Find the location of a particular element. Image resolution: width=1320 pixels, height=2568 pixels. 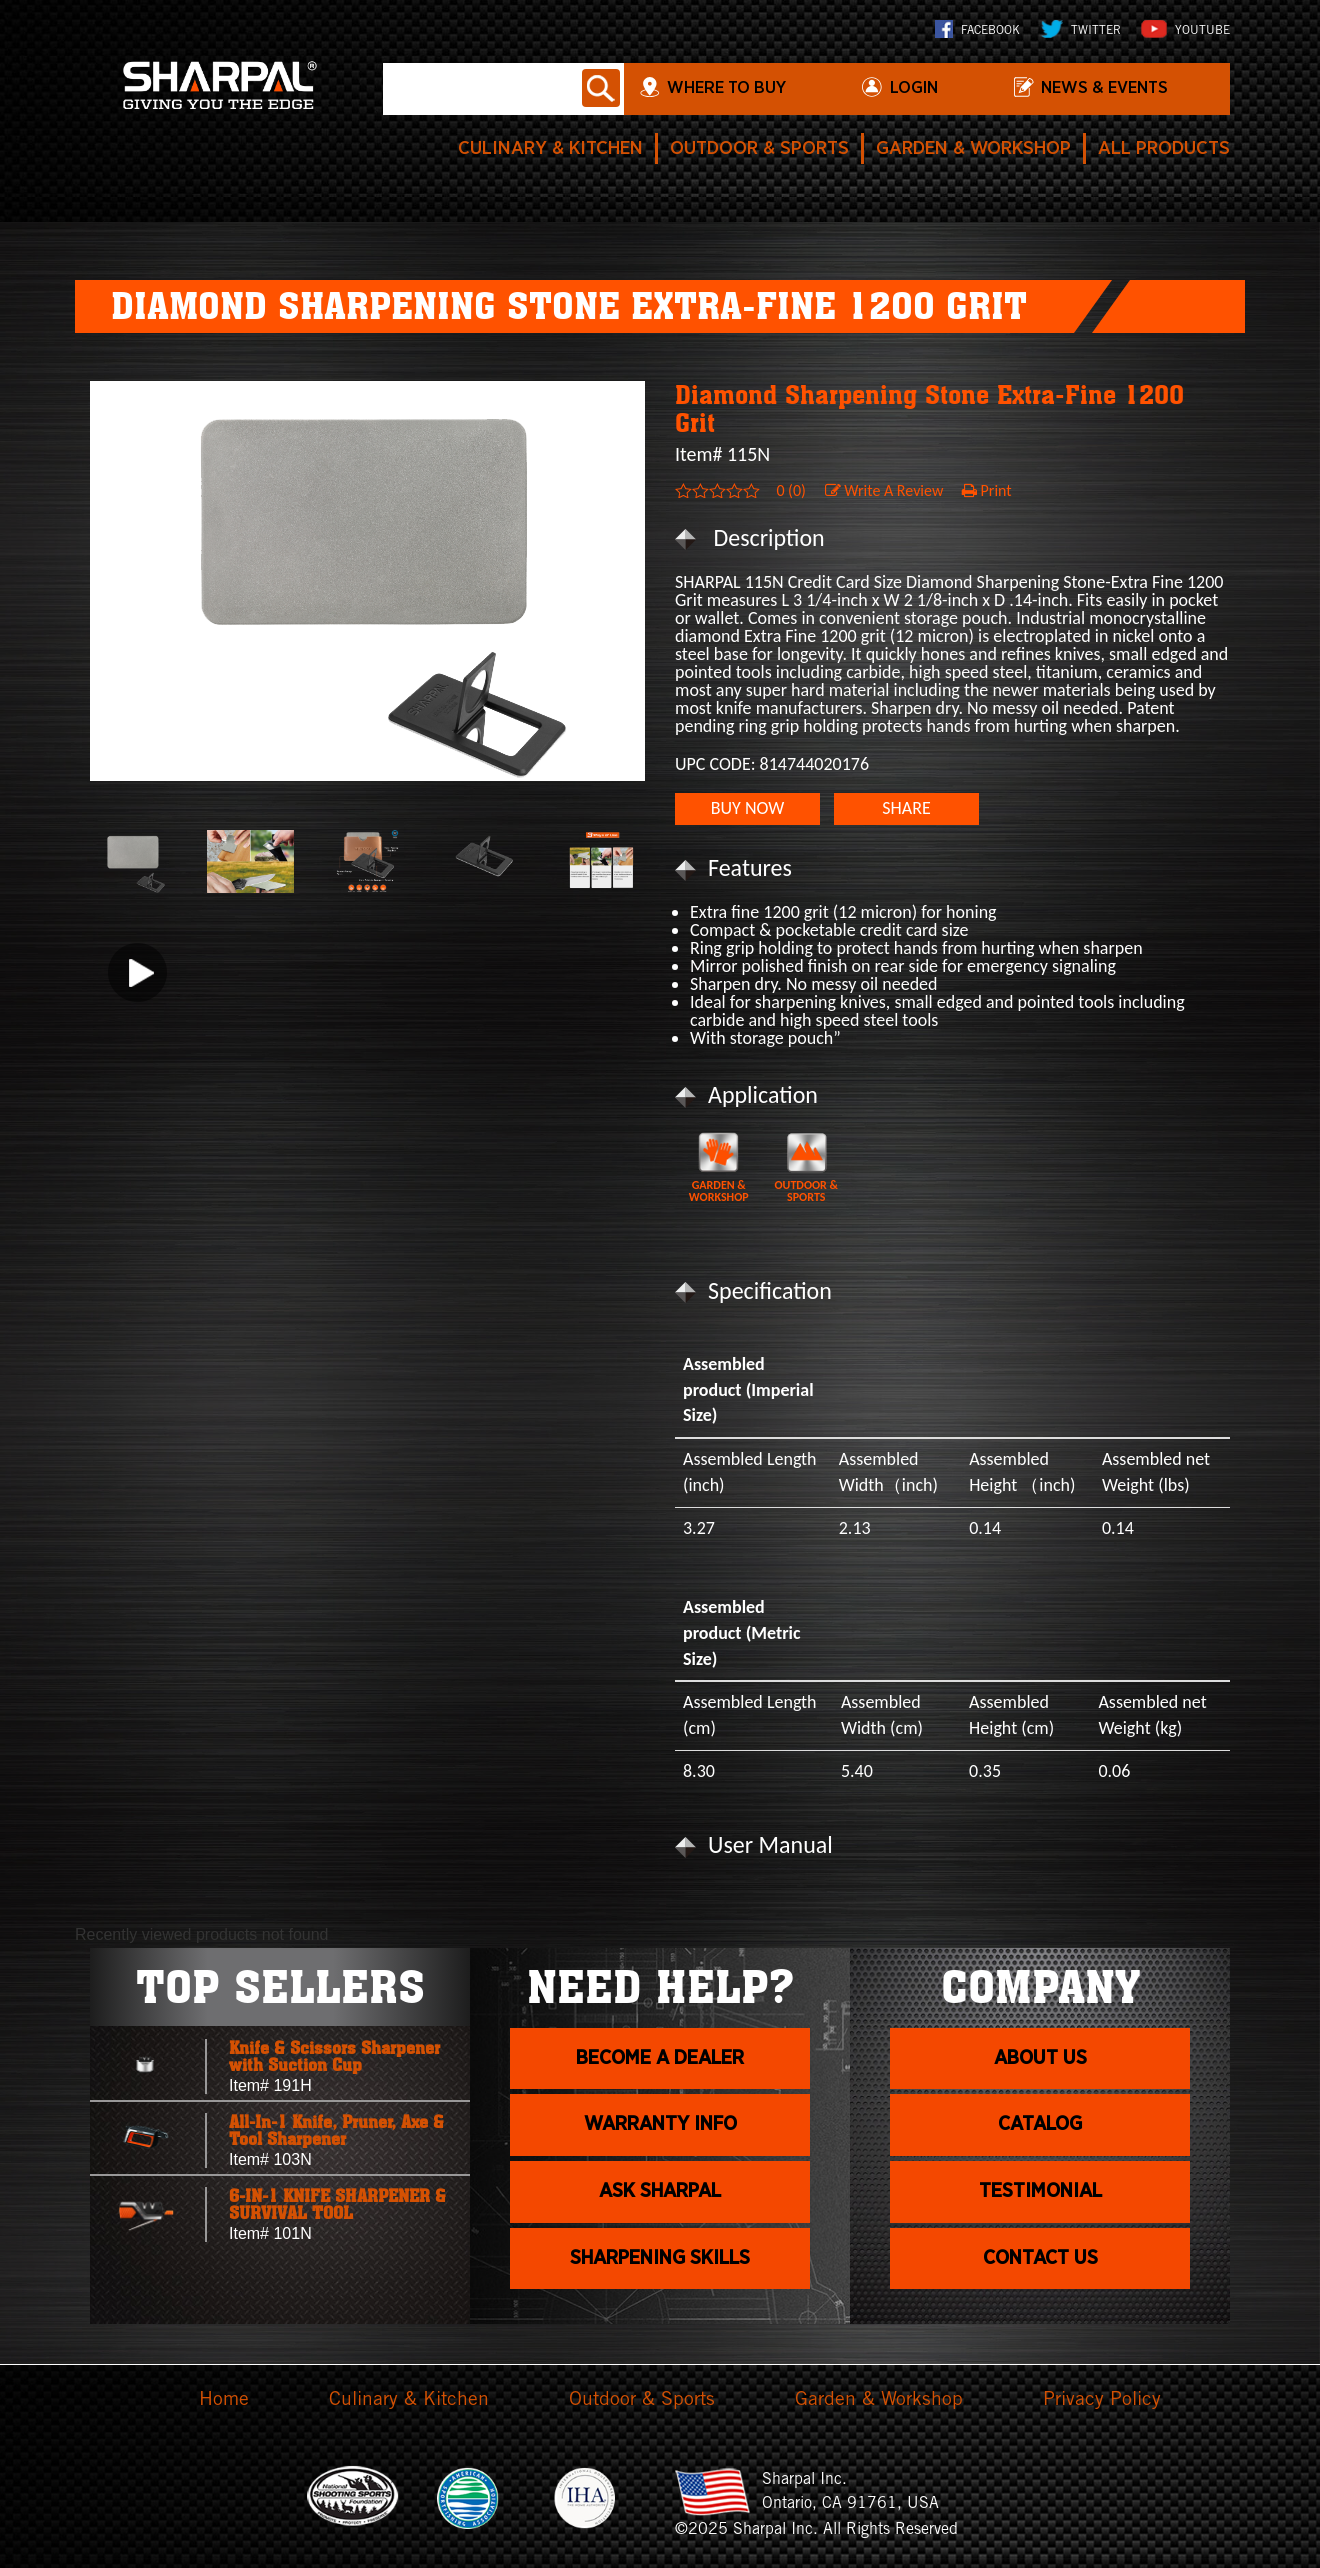

Become a dealer is located at coordinates (660, 2062).